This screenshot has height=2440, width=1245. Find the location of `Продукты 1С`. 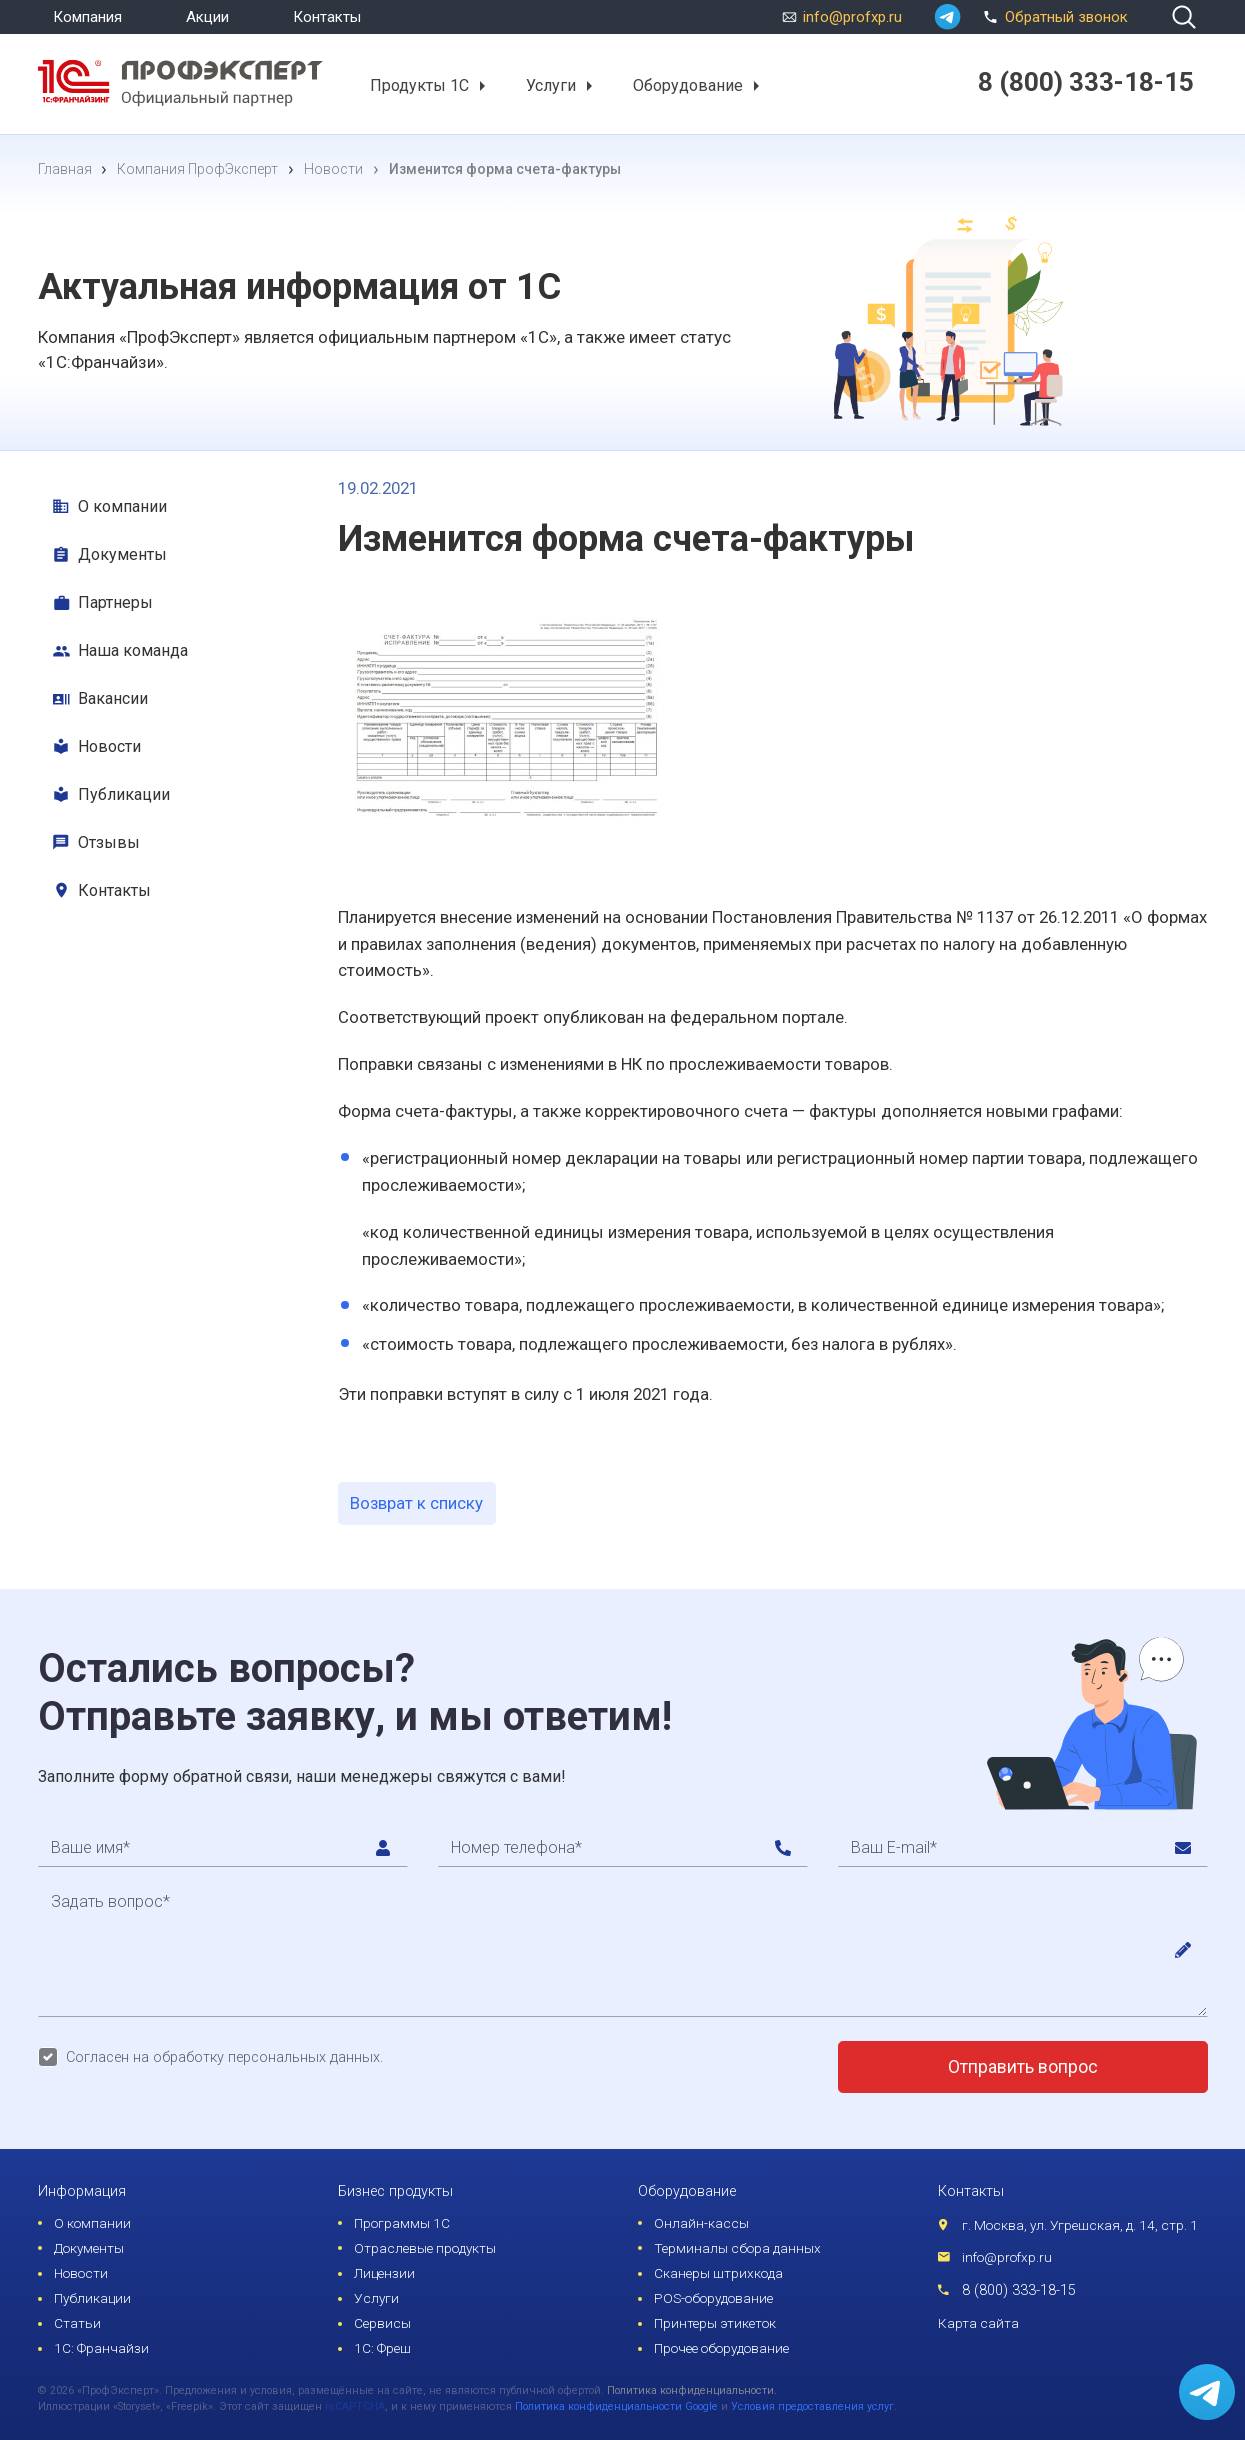

Продукты 1С is located at coordinates (419, 85).